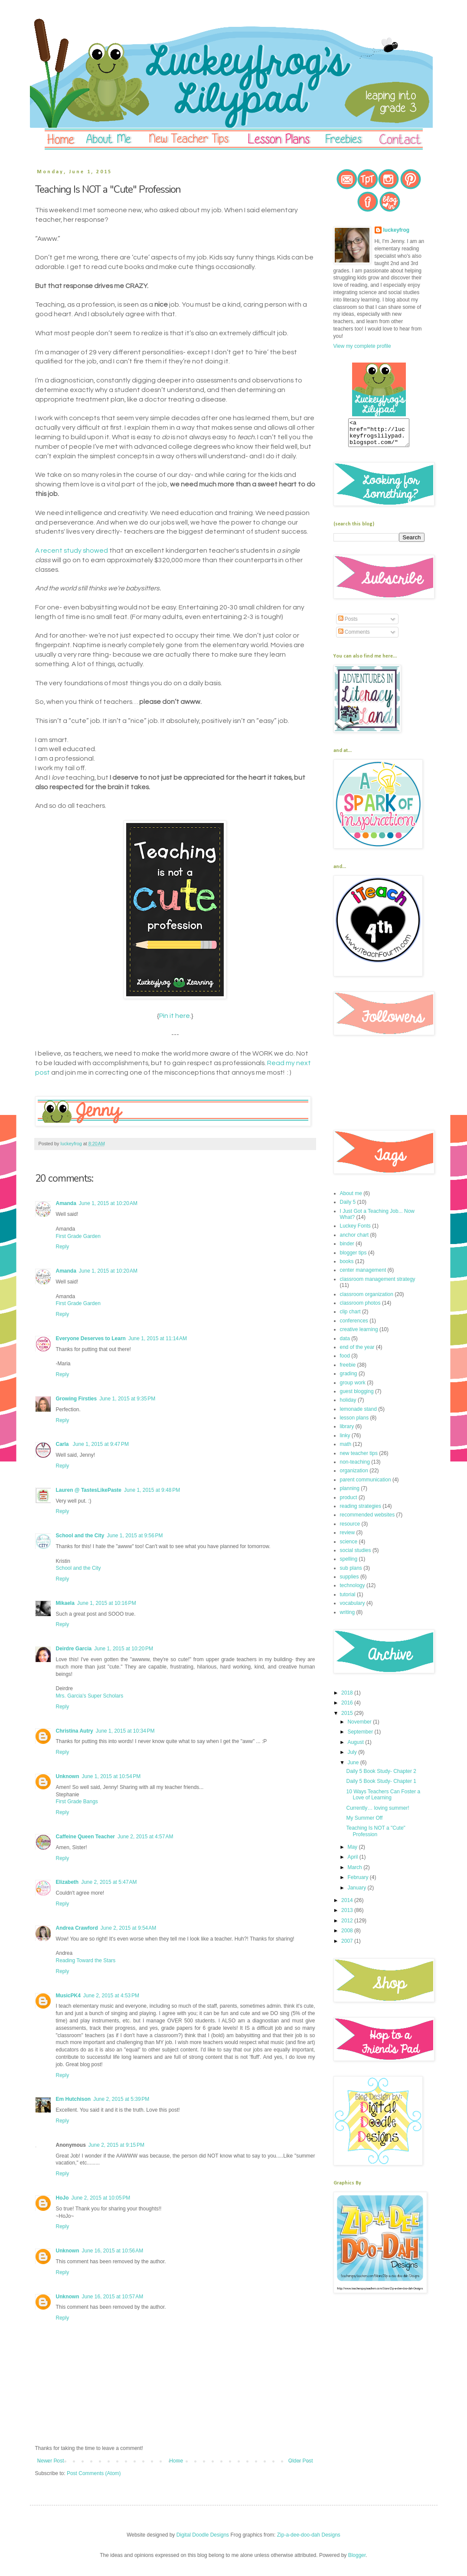 This screenshot has height=2576, width=467. Describe the element at coordinates (375, 1836) in the screenshot. I see `Teaching Is NOT a "Cute" Profession` at that location.